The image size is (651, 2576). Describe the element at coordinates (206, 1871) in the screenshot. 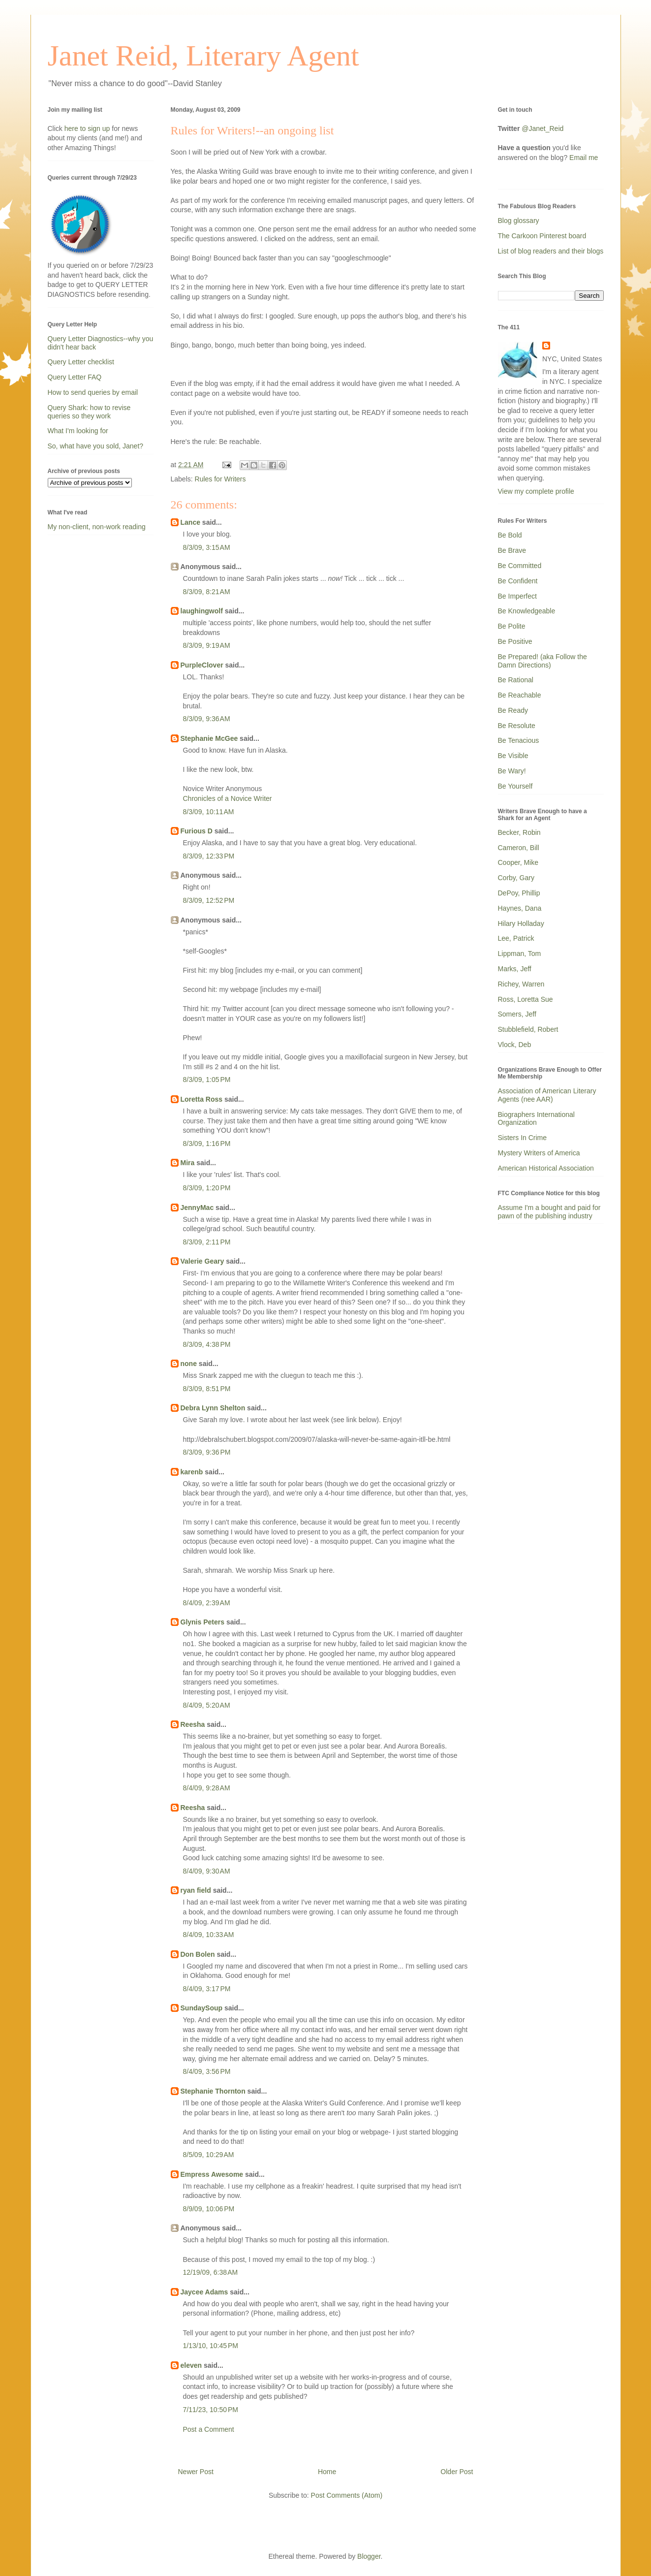

I see `8/4/09, 9:30 AM` at that location.